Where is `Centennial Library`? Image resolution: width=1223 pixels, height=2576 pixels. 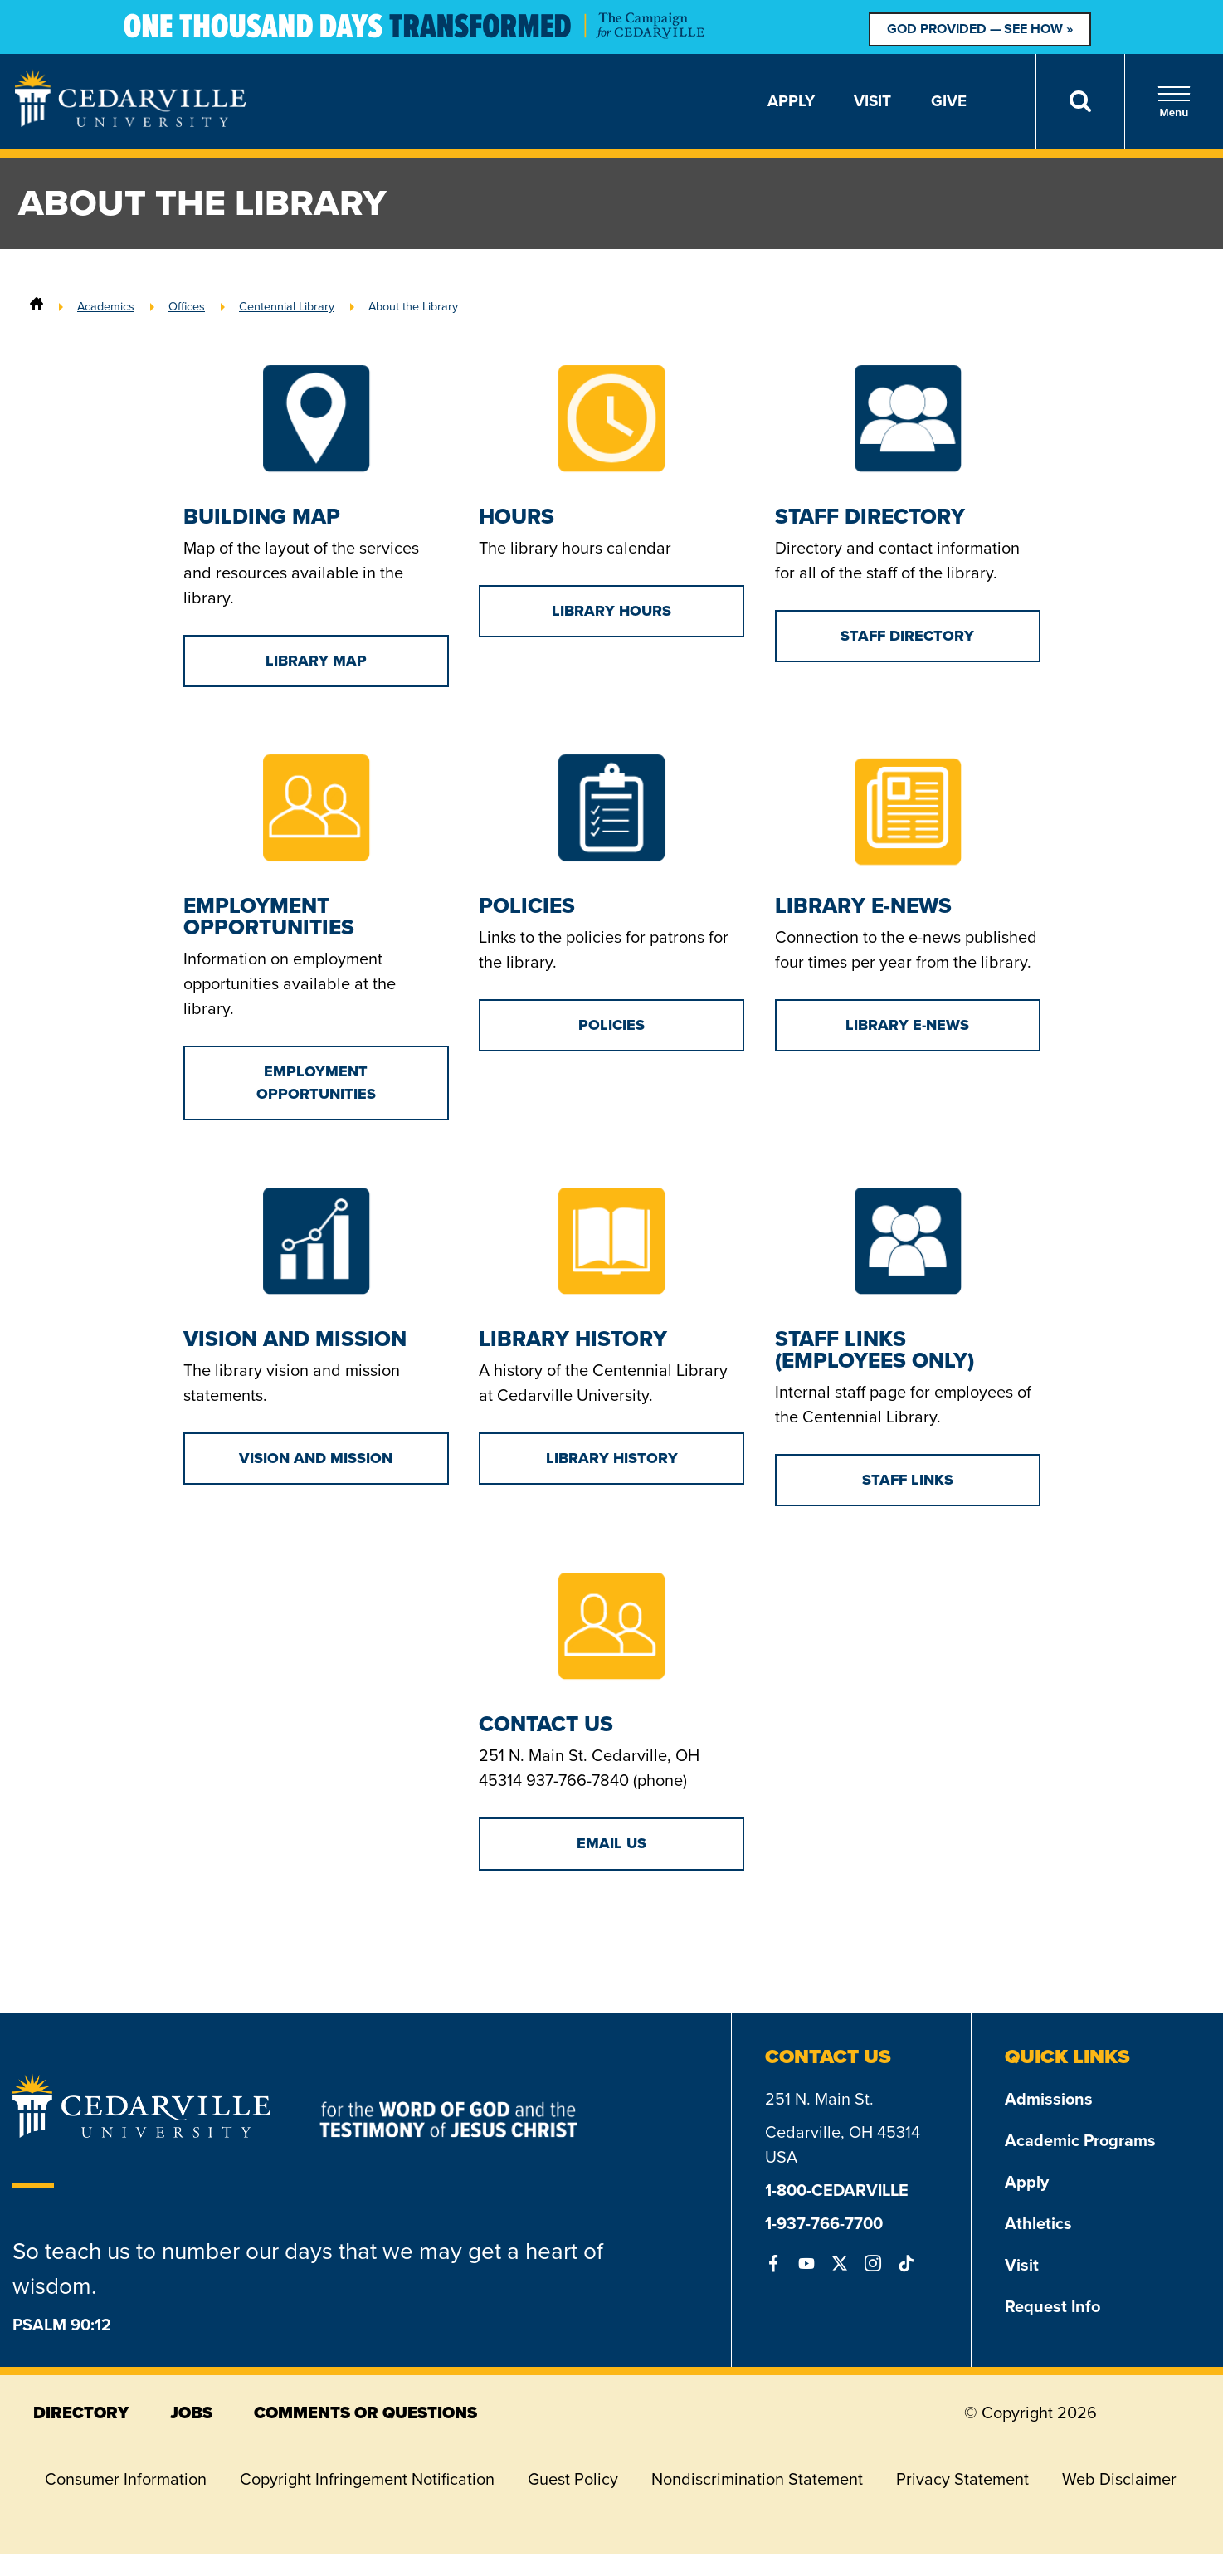 Centennial Library is located at coordinates (286, 306).